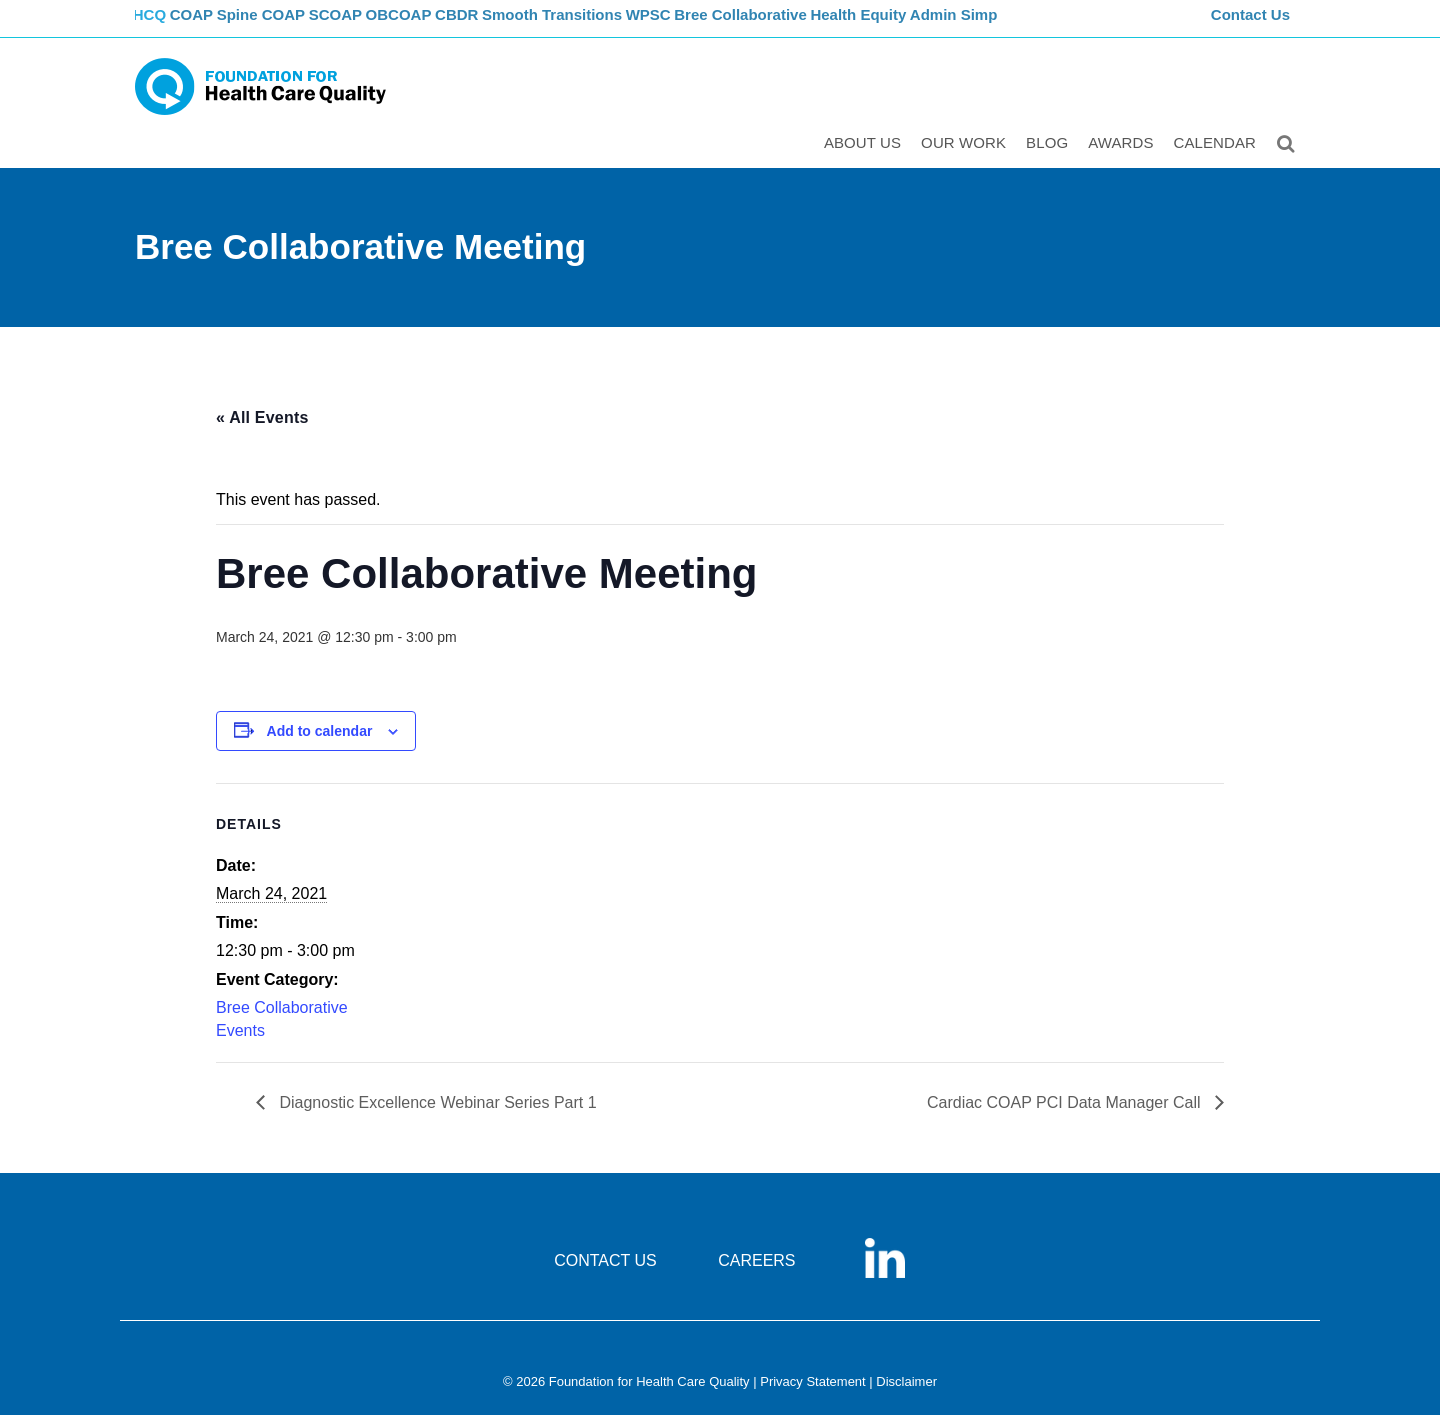  Describe the element at coordinates (262, 429) in the screenshot. I see `« All Events` at that location.